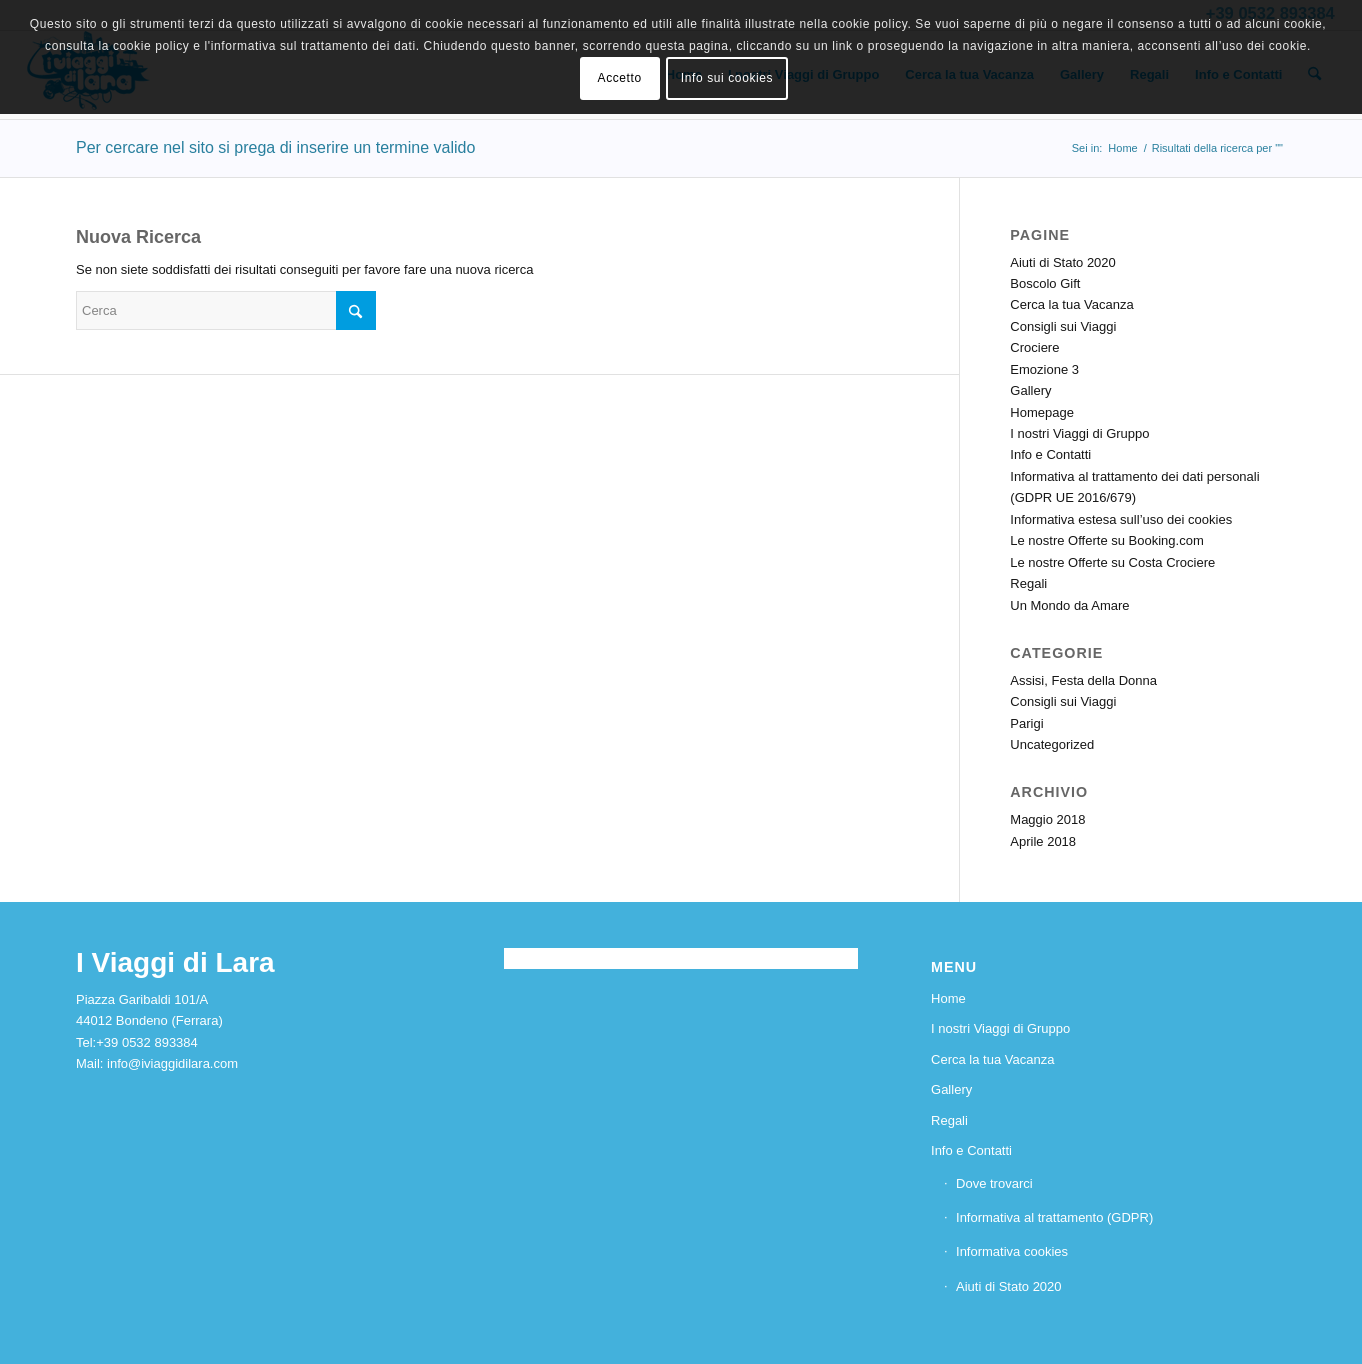 The image size is (1362, 1364). What do you see at coordinates (1047, 819) in the screenshot?
I see `Maggio 2018` at bounding box center [1047, 819].